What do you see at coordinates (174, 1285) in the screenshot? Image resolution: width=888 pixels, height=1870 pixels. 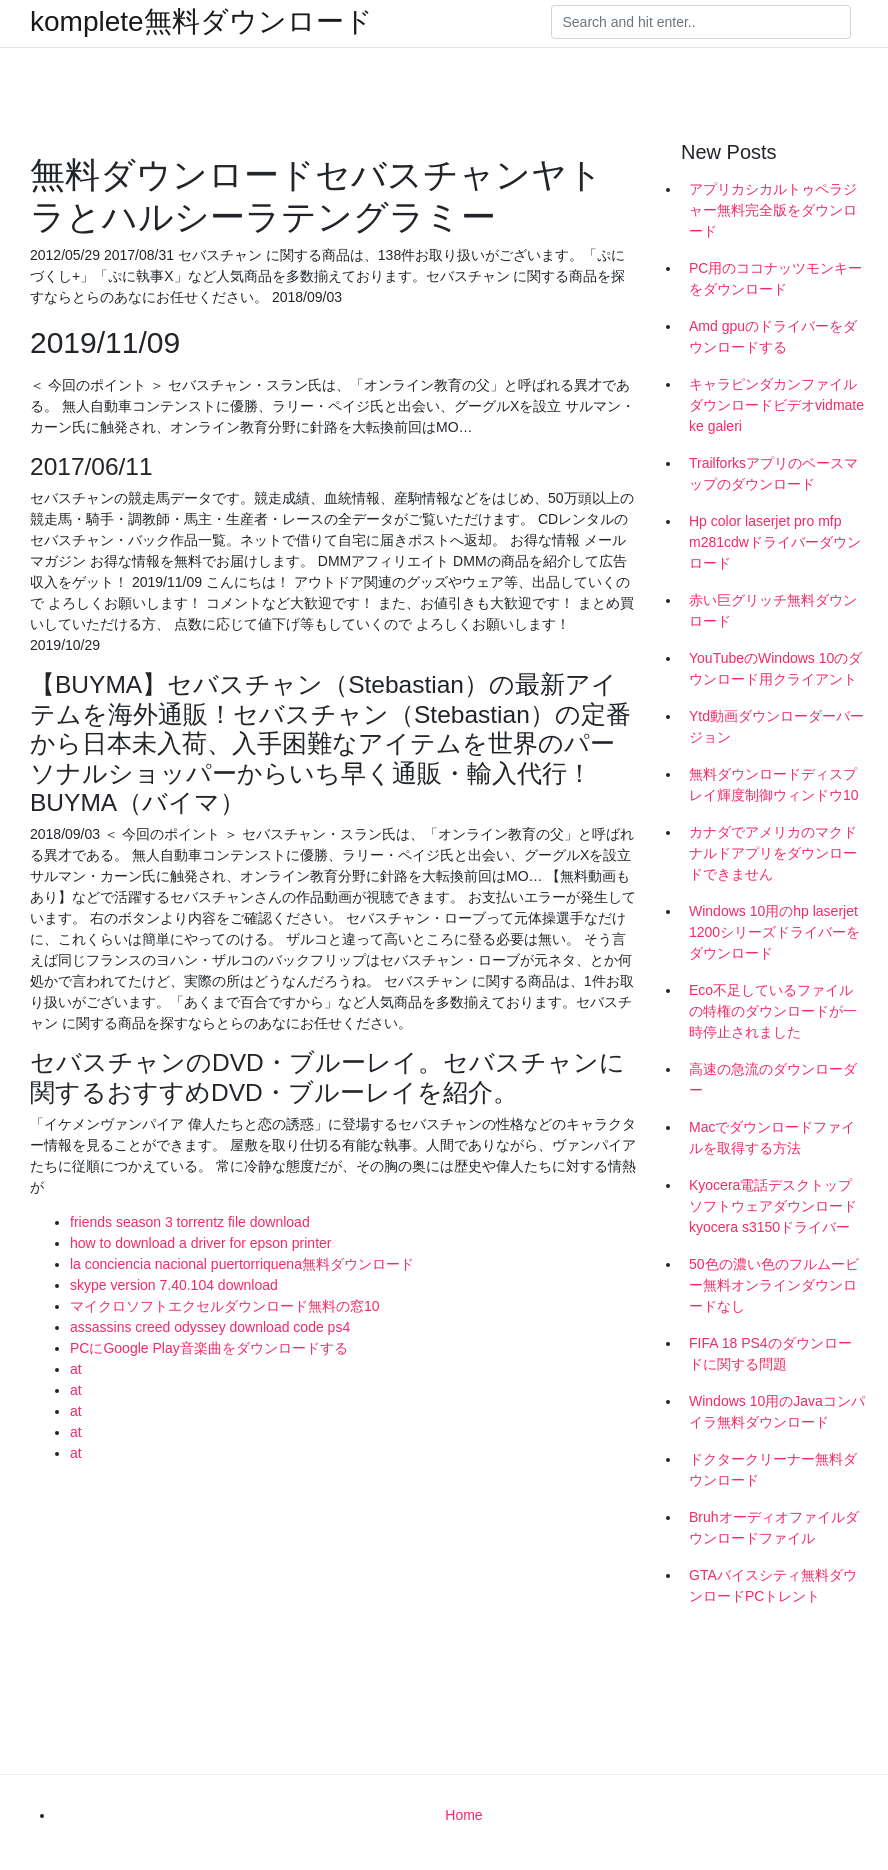 I see `skype version 7.40.104 download` at bounding box center [174, 1285].